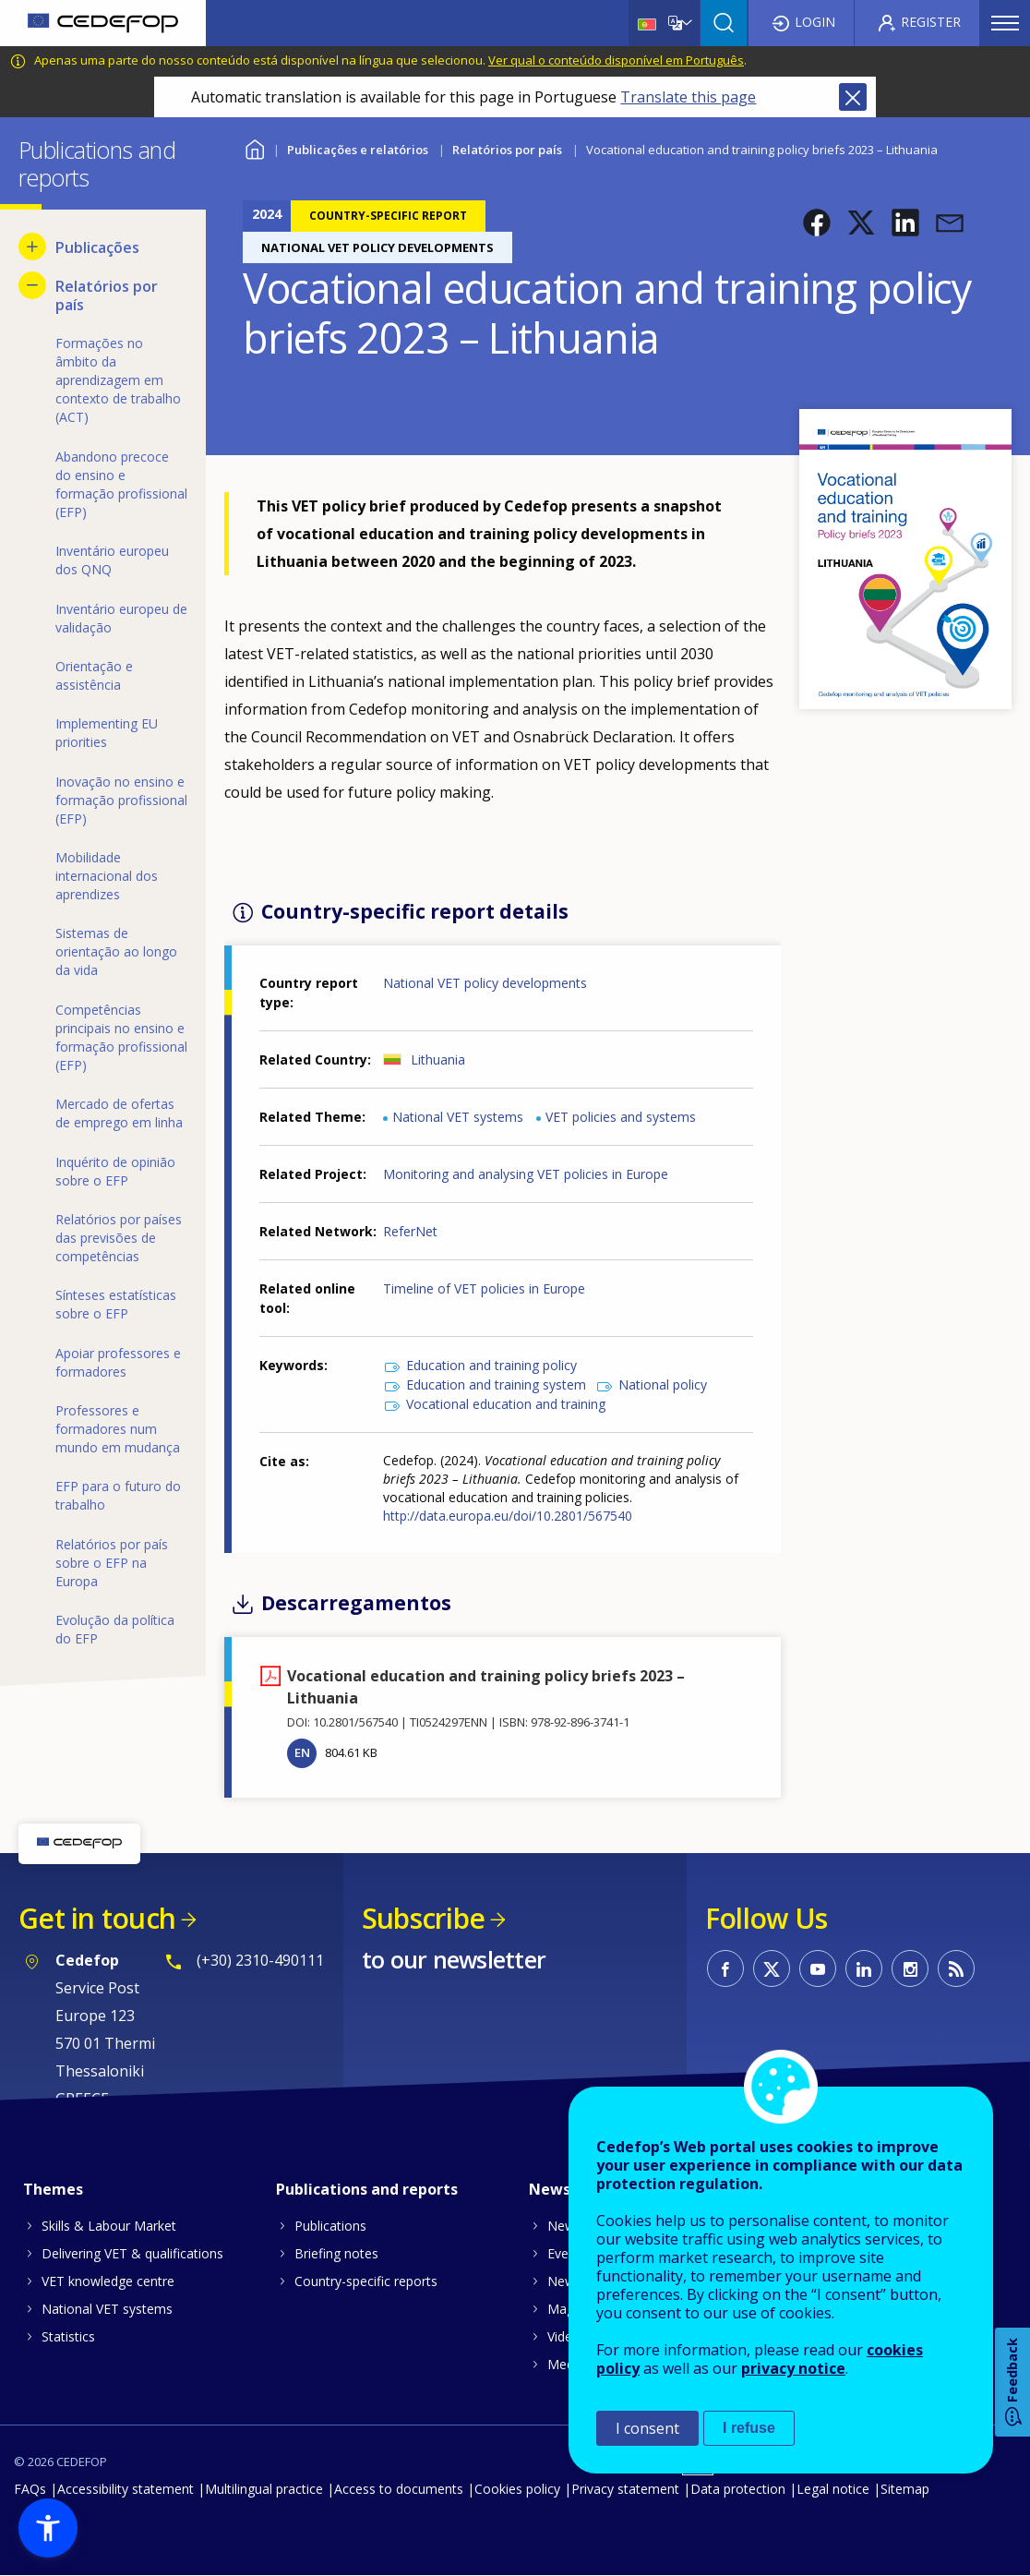 The image size is (1030, 2576). Describe the element at coordinates (931, 21) in the screenshot. I see `Register` at that location.